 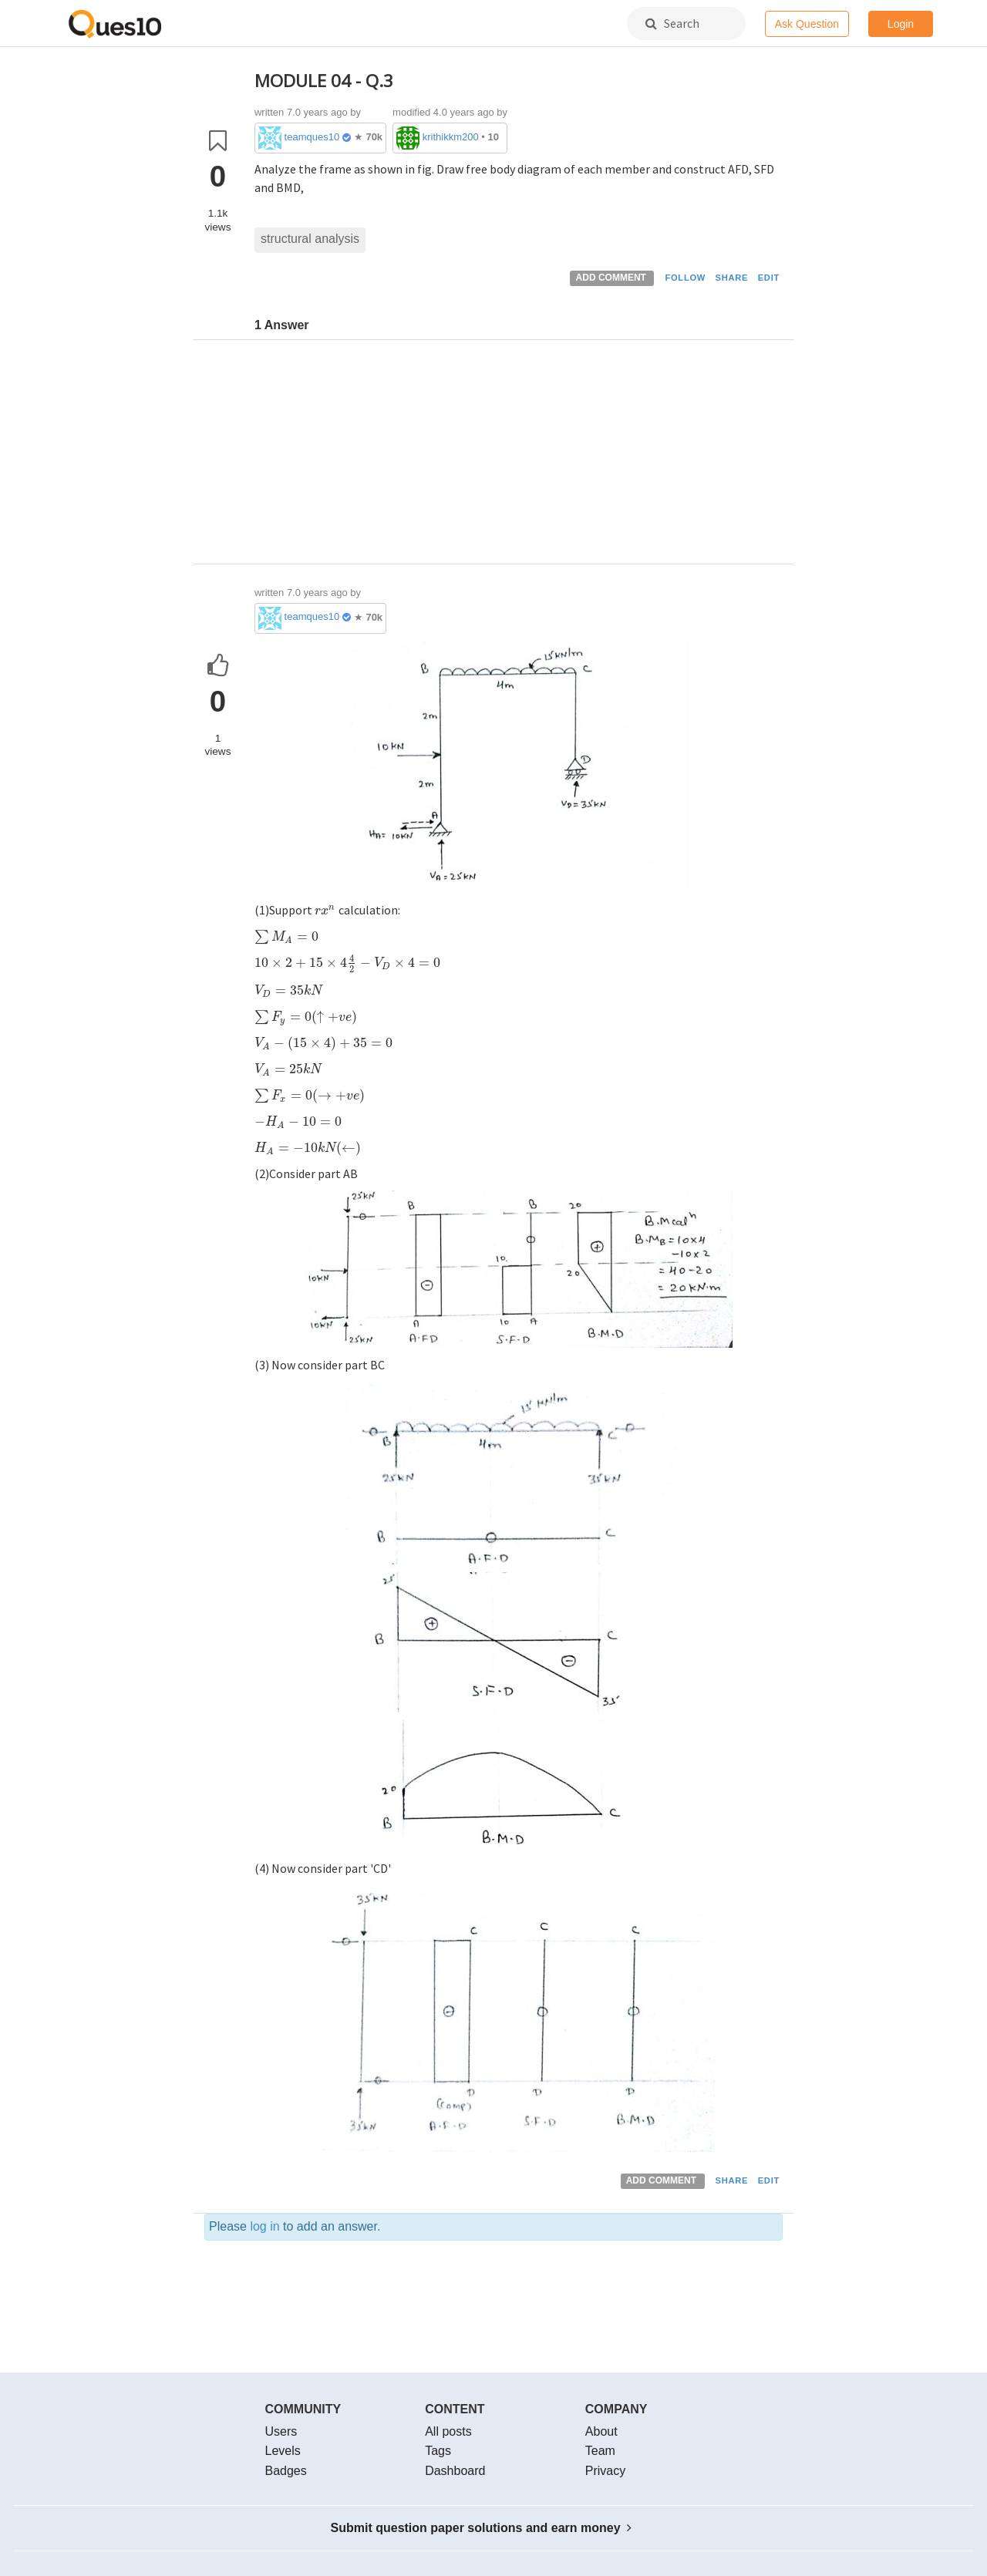 What do you see at coordinates (325, 910) in the screenshot?
I see `[presentation]` at bounding box center [325, 910].